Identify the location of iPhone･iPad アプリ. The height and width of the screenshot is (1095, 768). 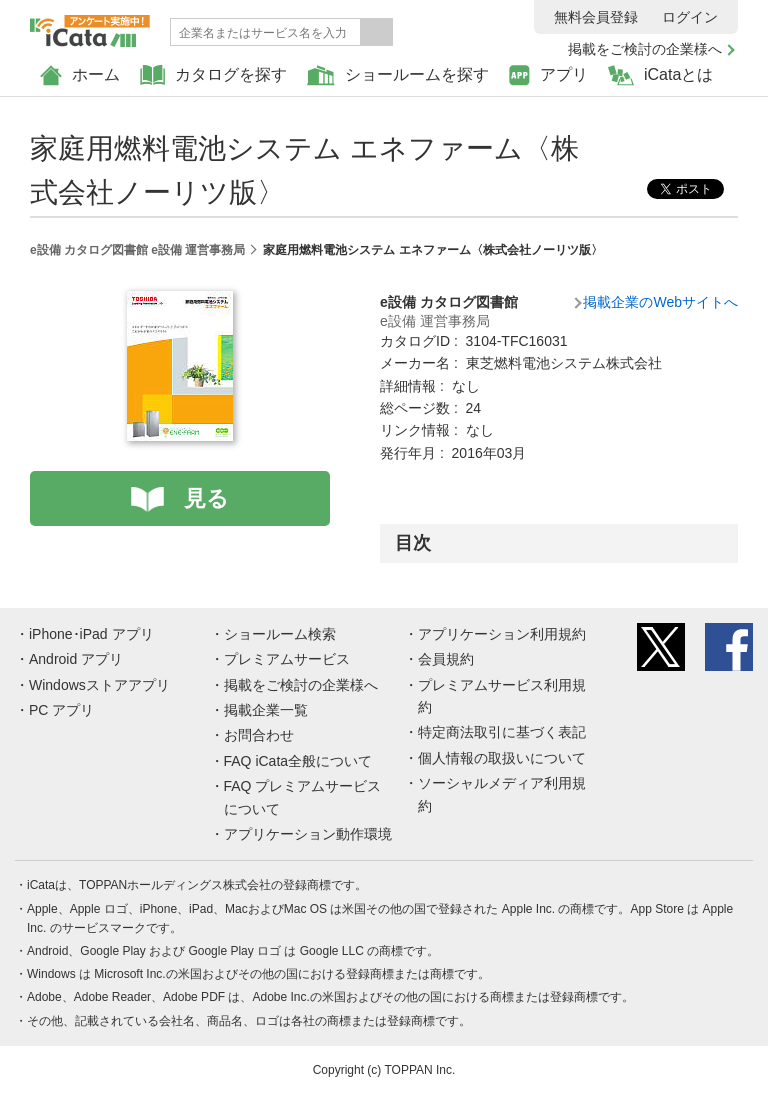
(91, 634).